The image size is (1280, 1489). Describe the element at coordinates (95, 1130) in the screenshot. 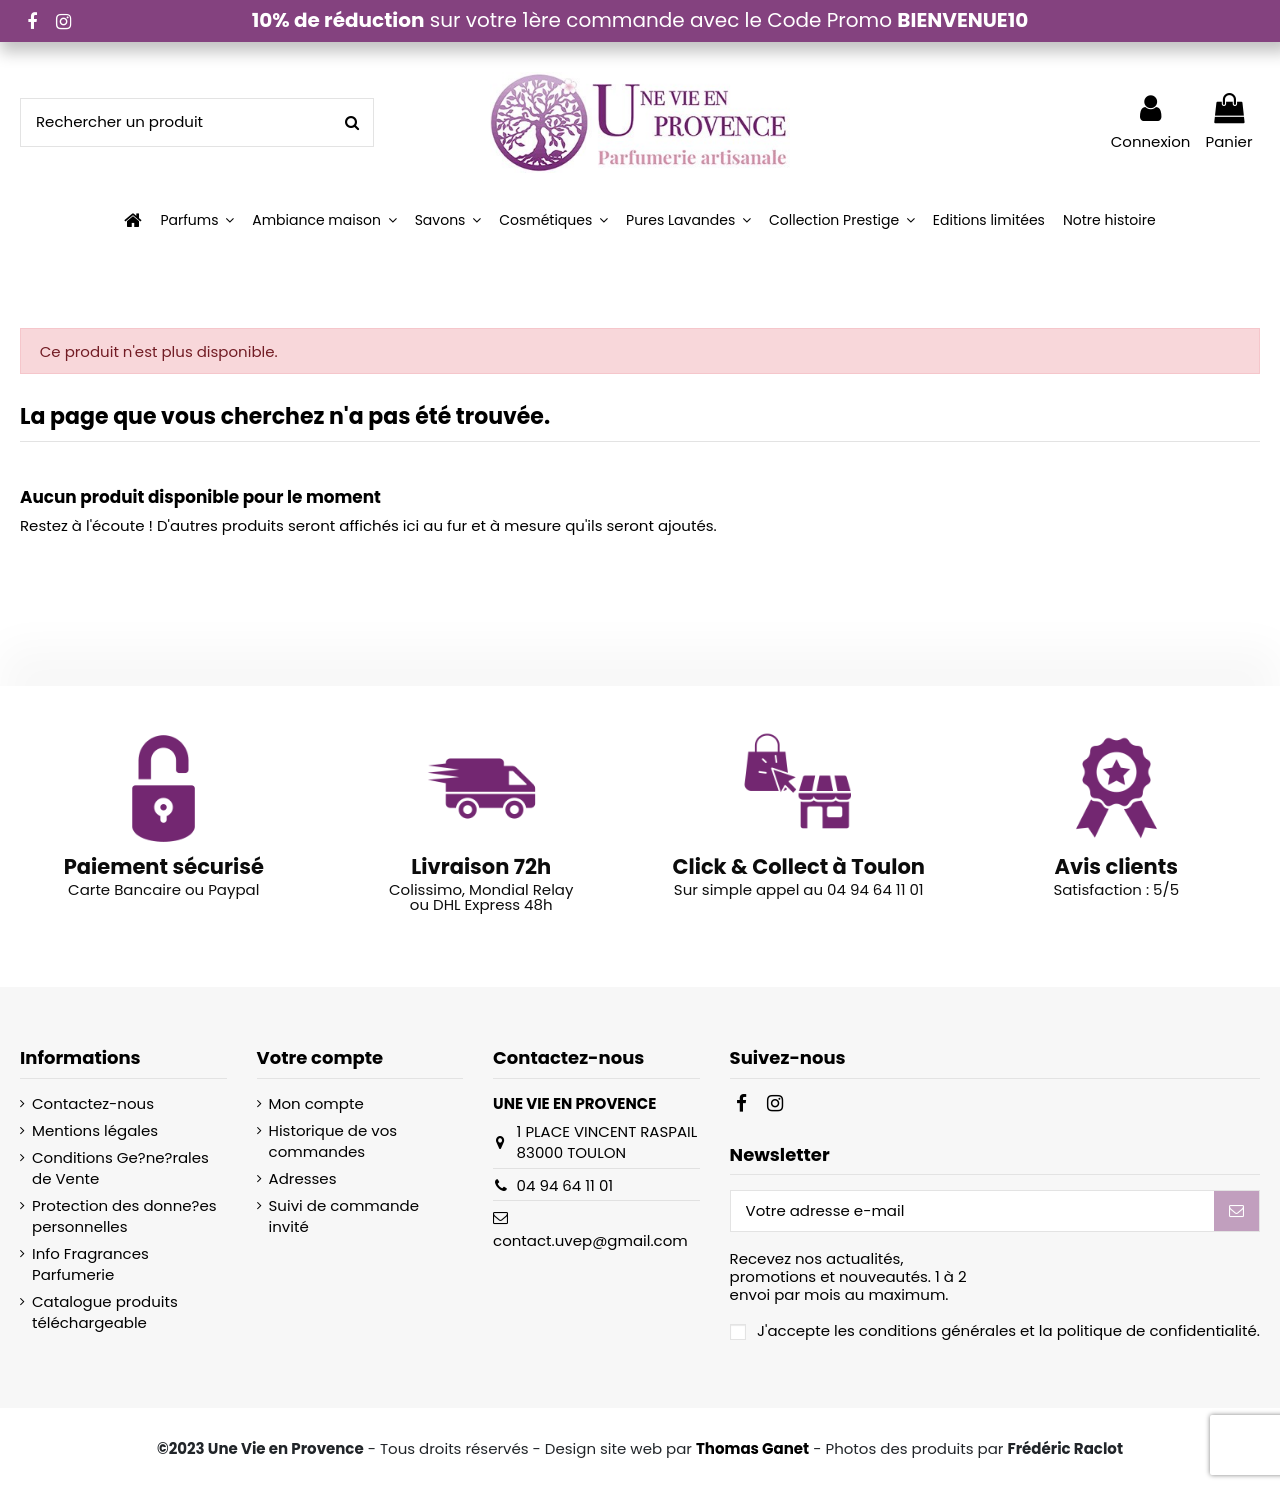

I see `Mentions légales` at that location.